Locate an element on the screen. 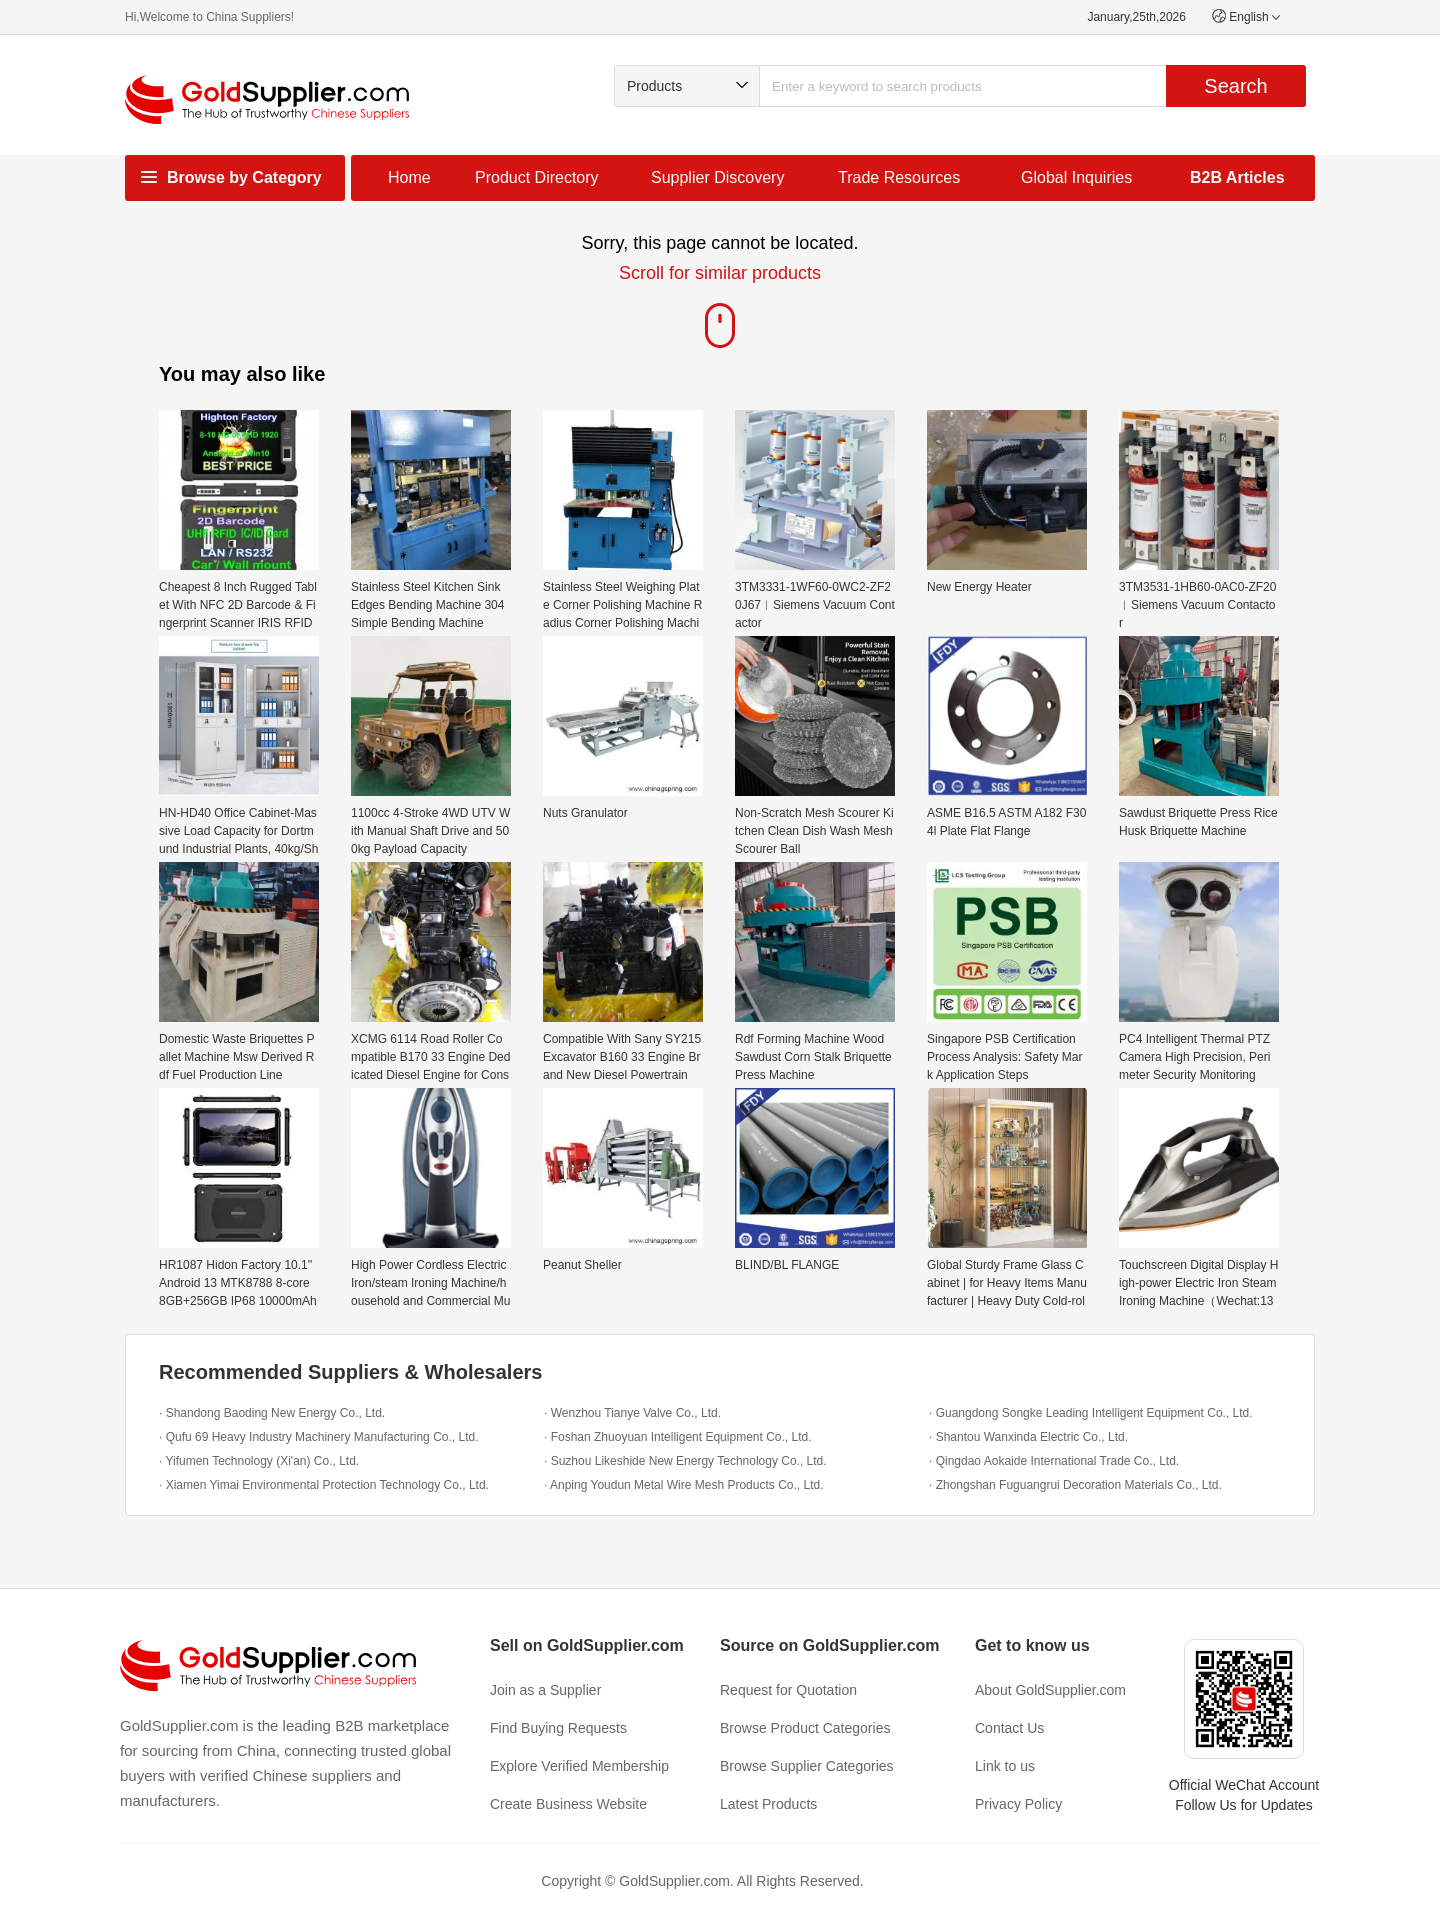  · Suzhou Likeshide New Energy Technology Co., Ltd. is located at coordinates (685, 1461).